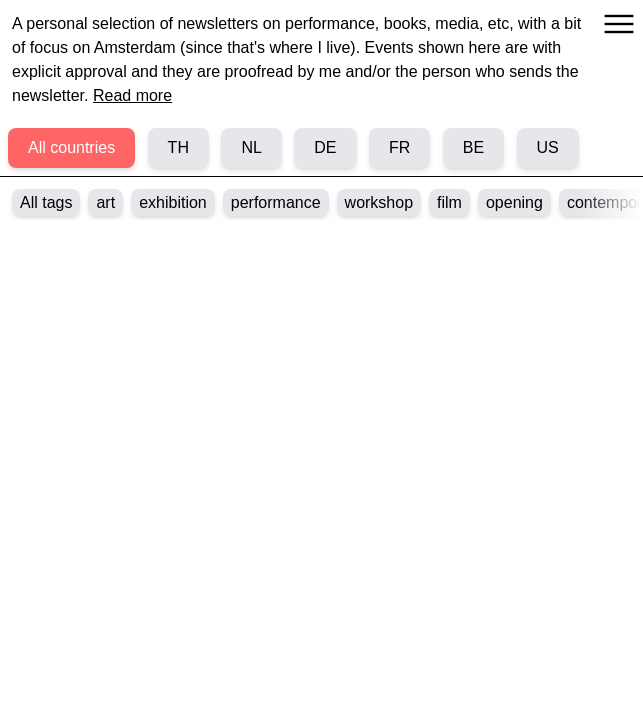  Describe the element at coordinates (276, 202) in the screenshot. I see `performance` at that location.